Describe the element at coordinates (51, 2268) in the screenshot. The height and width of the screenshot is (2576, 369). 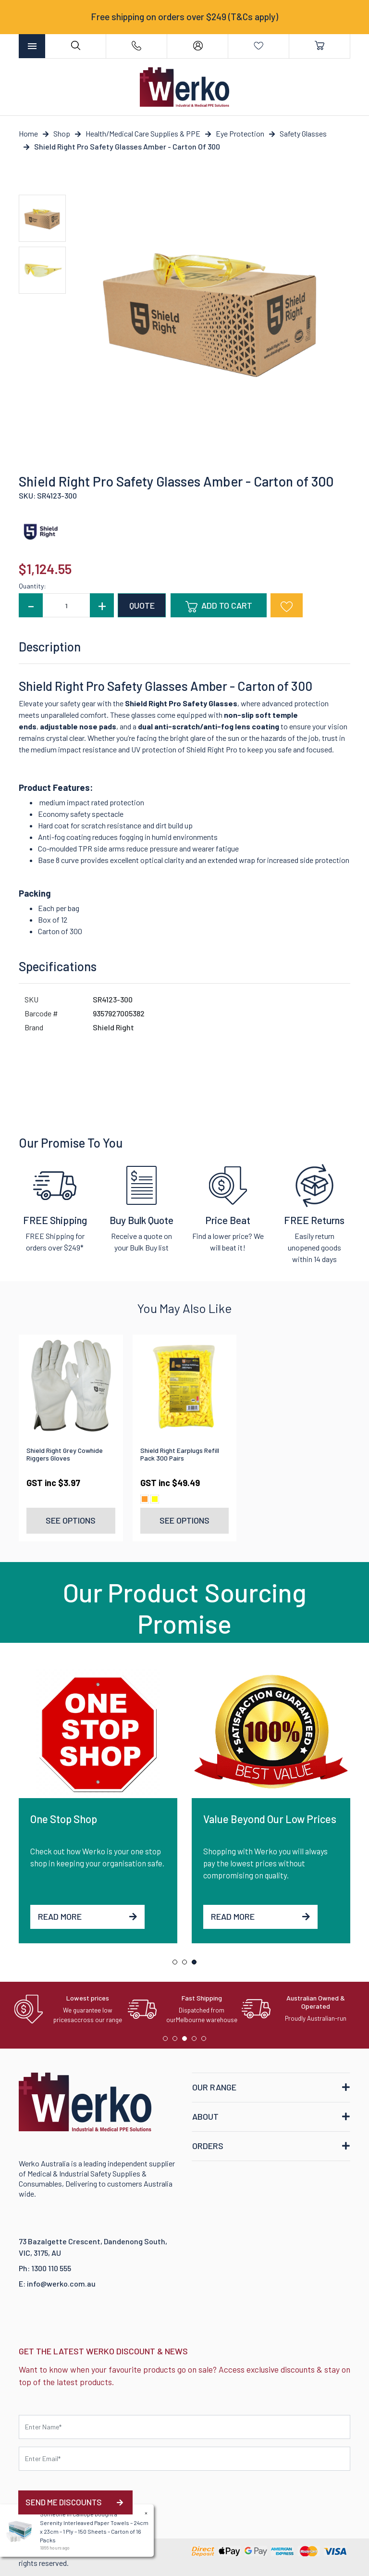
I see `1300 110 555` at that location.